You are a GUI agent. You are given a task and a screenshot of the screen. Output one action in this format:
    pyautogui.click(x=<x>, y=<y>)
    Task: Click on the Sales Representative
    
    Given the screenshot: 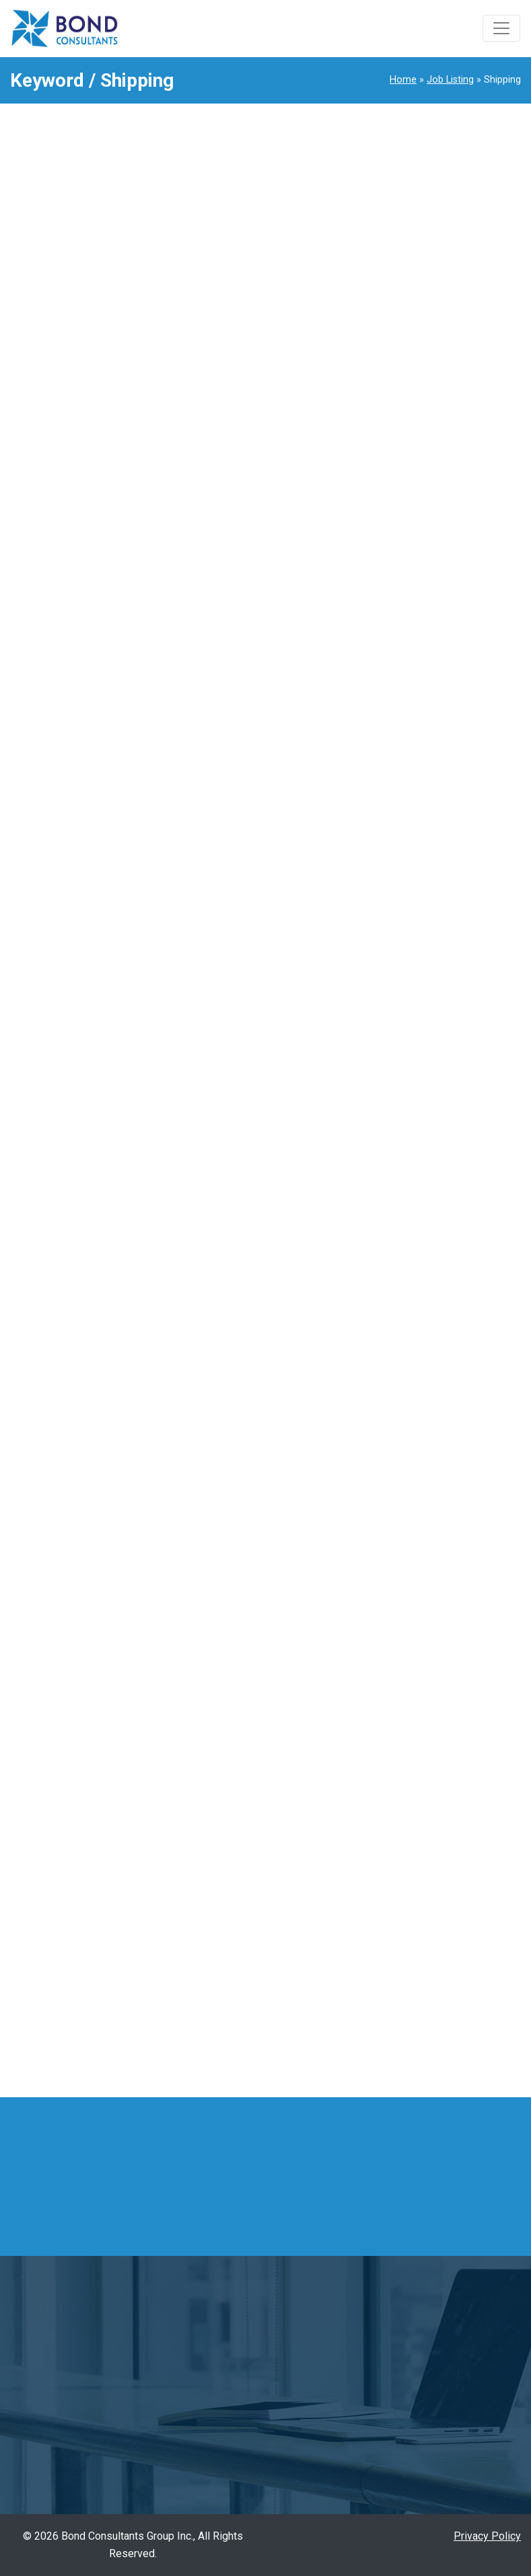 What is the action you would take?
    pyautogui.click(x=440, y=1779)
    